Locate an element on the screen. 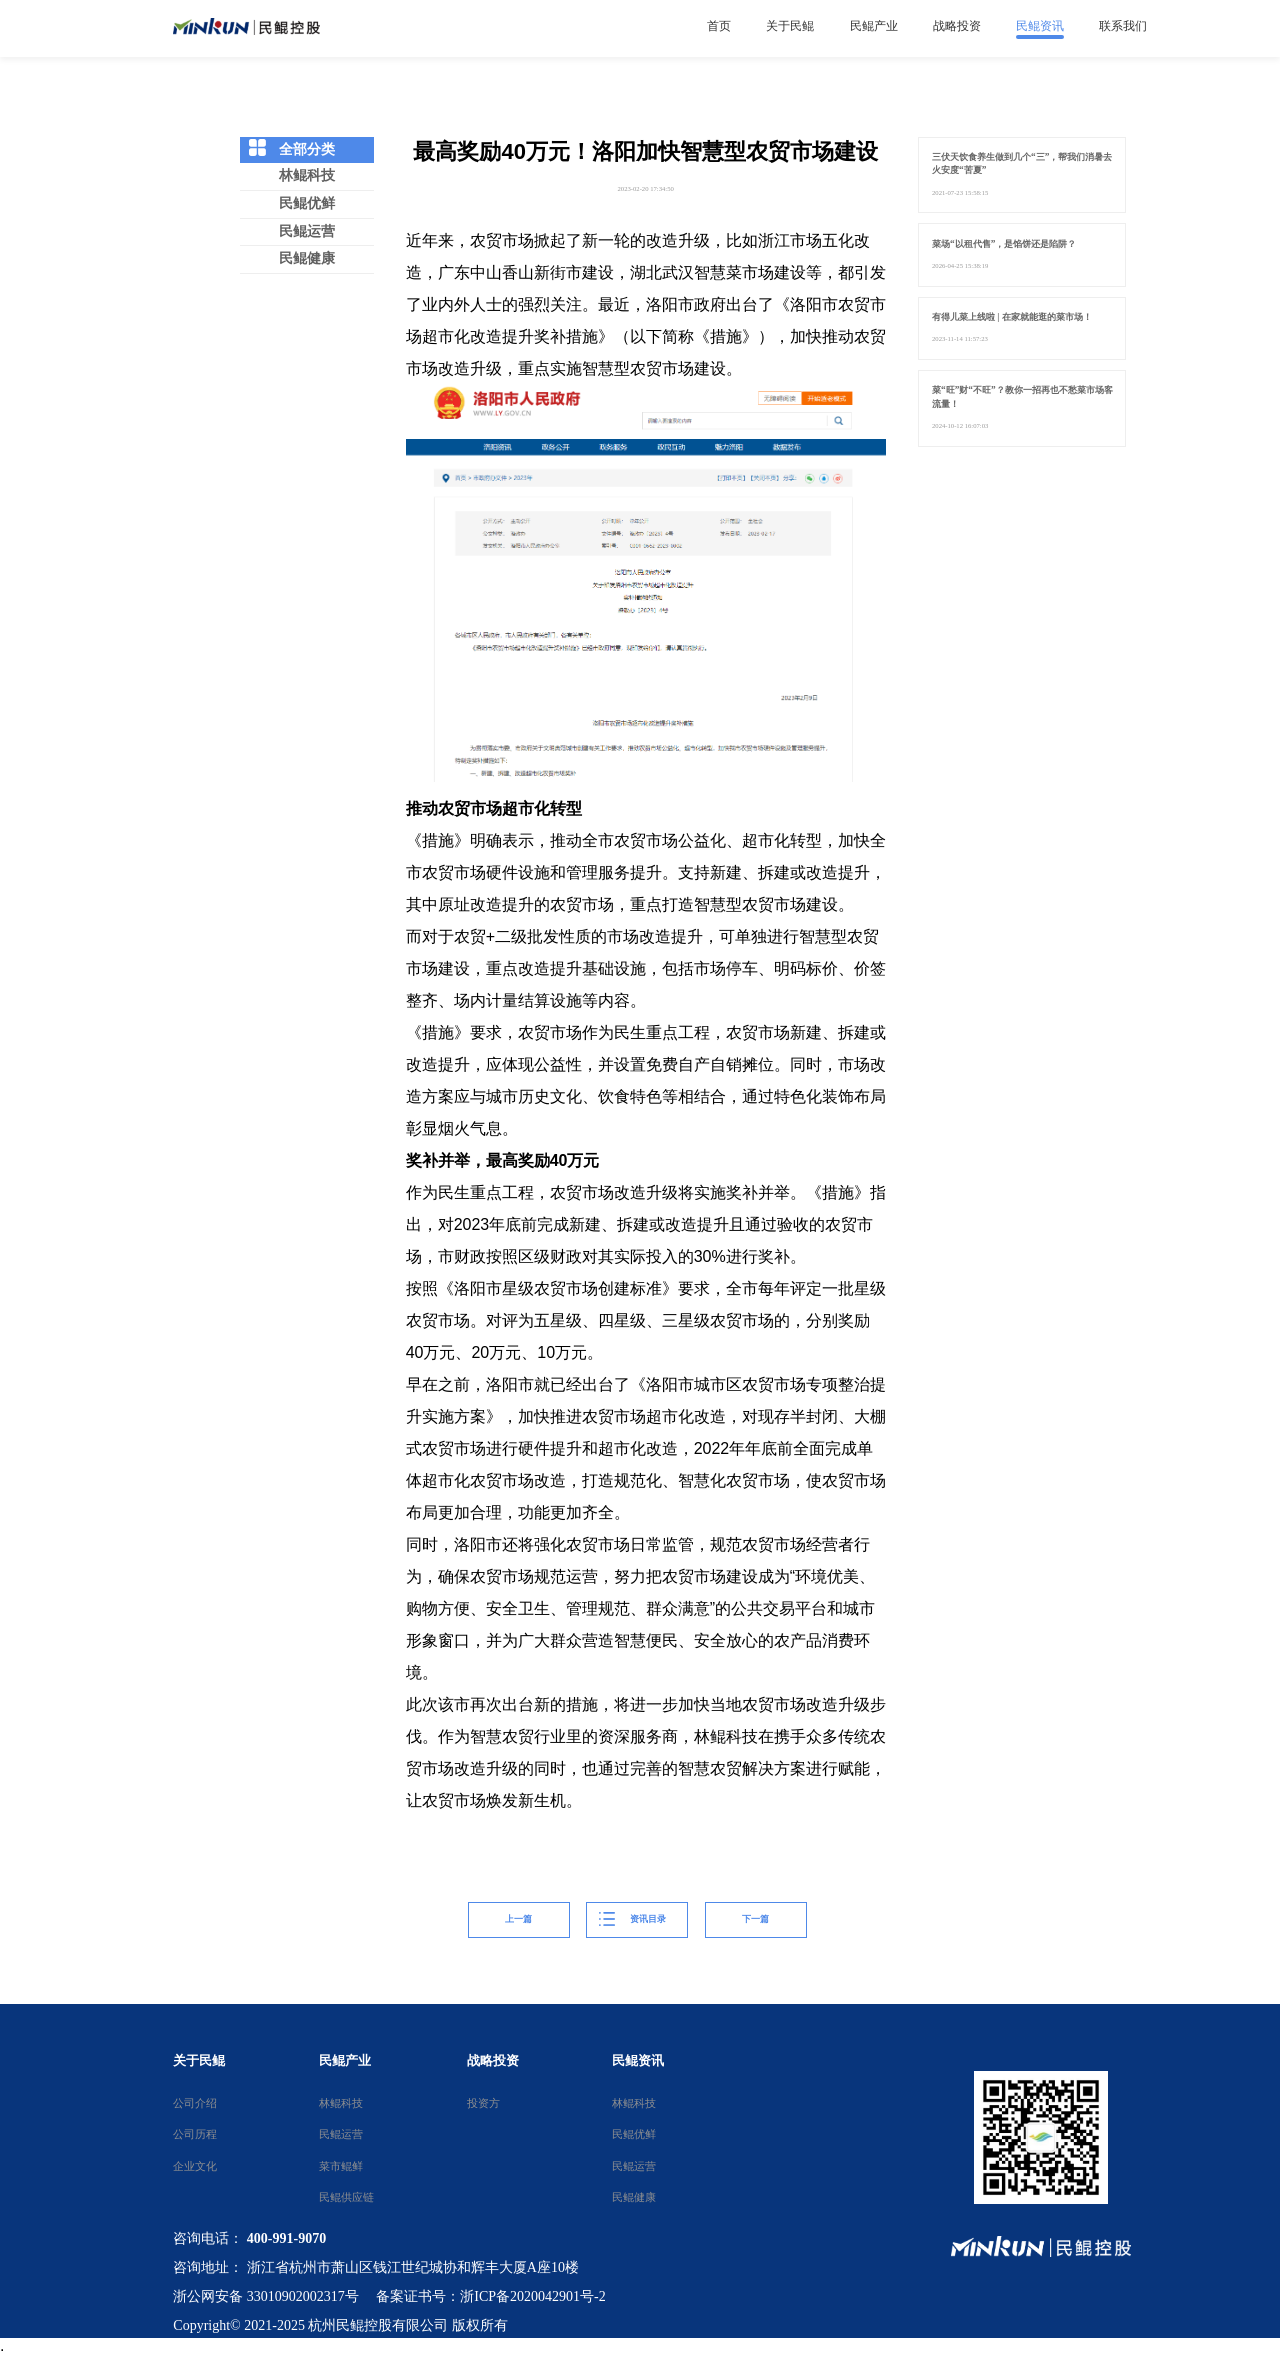 The height and width of the screenshot is (2354, 1280). 林鲲科技 is located at coordinates (307, 175).